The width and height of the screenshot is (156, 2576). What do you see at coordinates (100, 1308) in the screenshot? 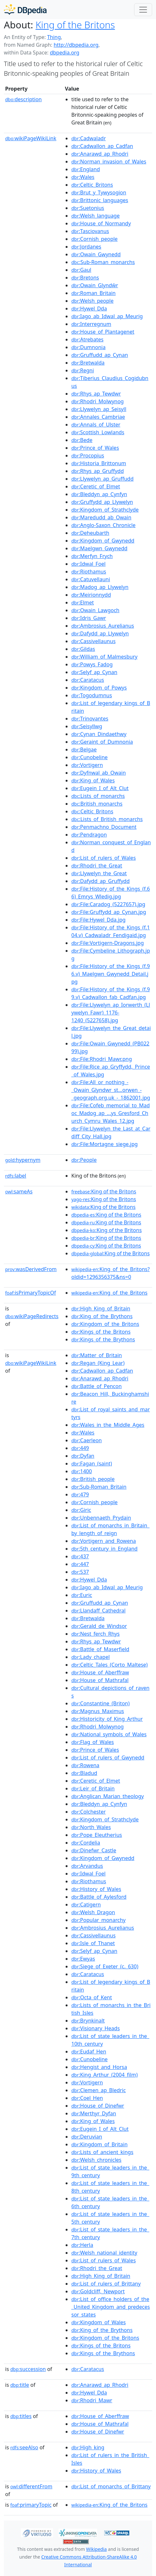
I see `:High_King_of_Britain` at bounding box center [100, 1308].